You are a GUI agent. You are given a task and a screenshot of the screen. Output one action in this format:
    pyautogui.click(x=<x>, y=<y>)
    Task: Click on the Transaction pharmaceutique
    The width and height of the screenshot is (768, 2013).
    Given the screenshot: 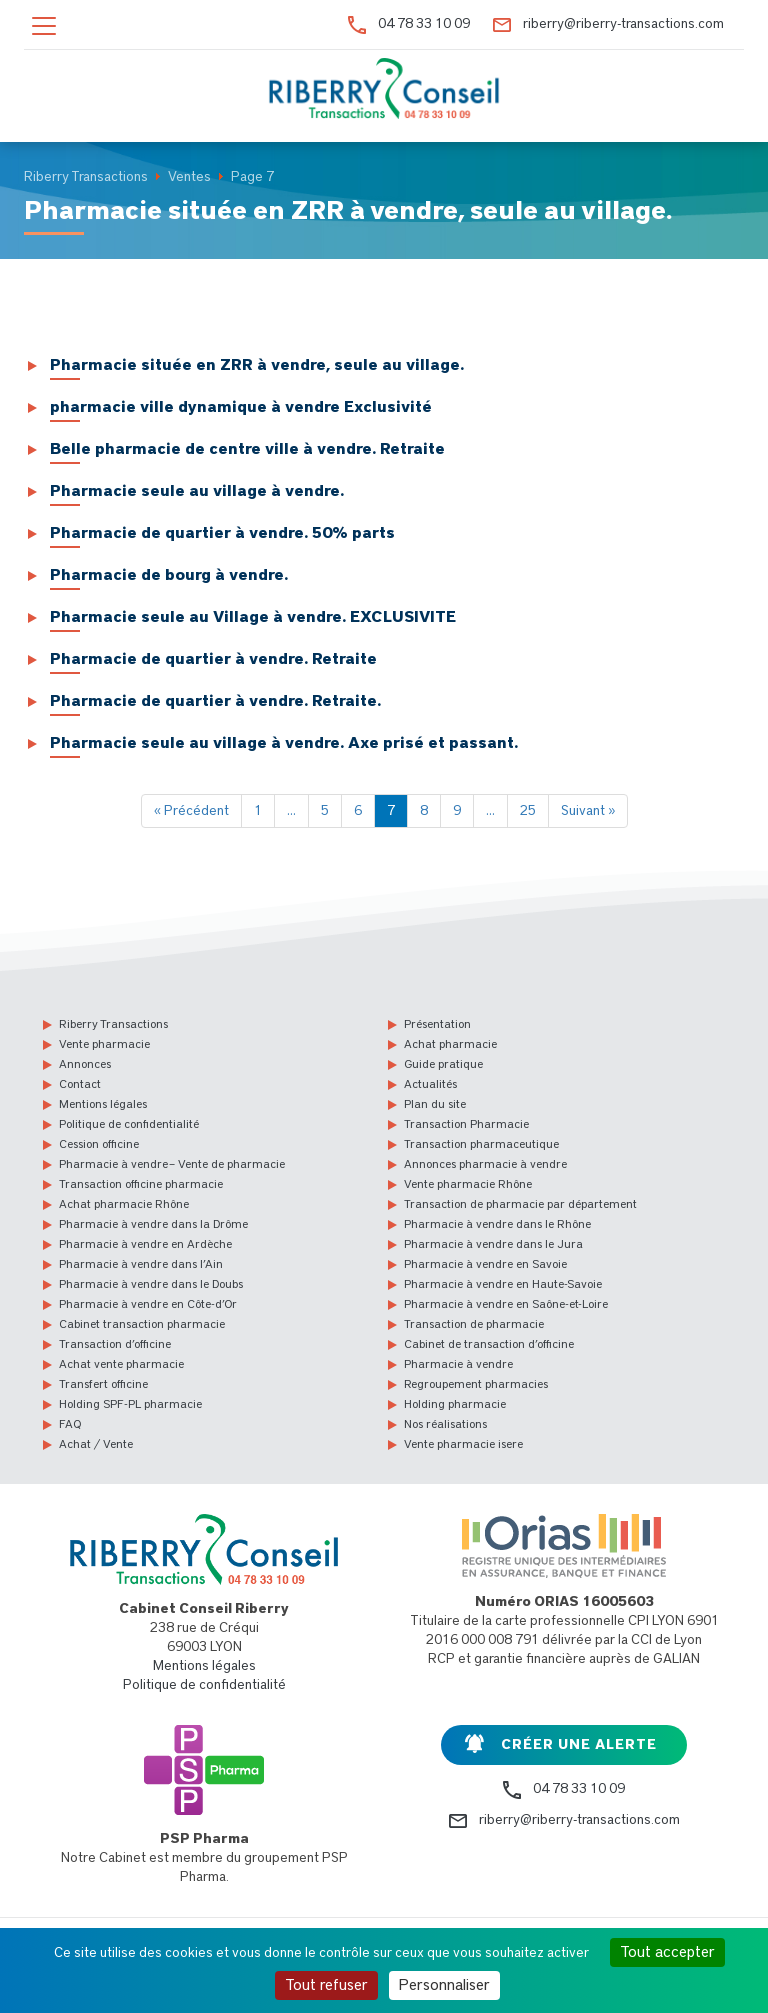 What is the action you would take?
    pyautogui.click(x=481, y=1144)
    